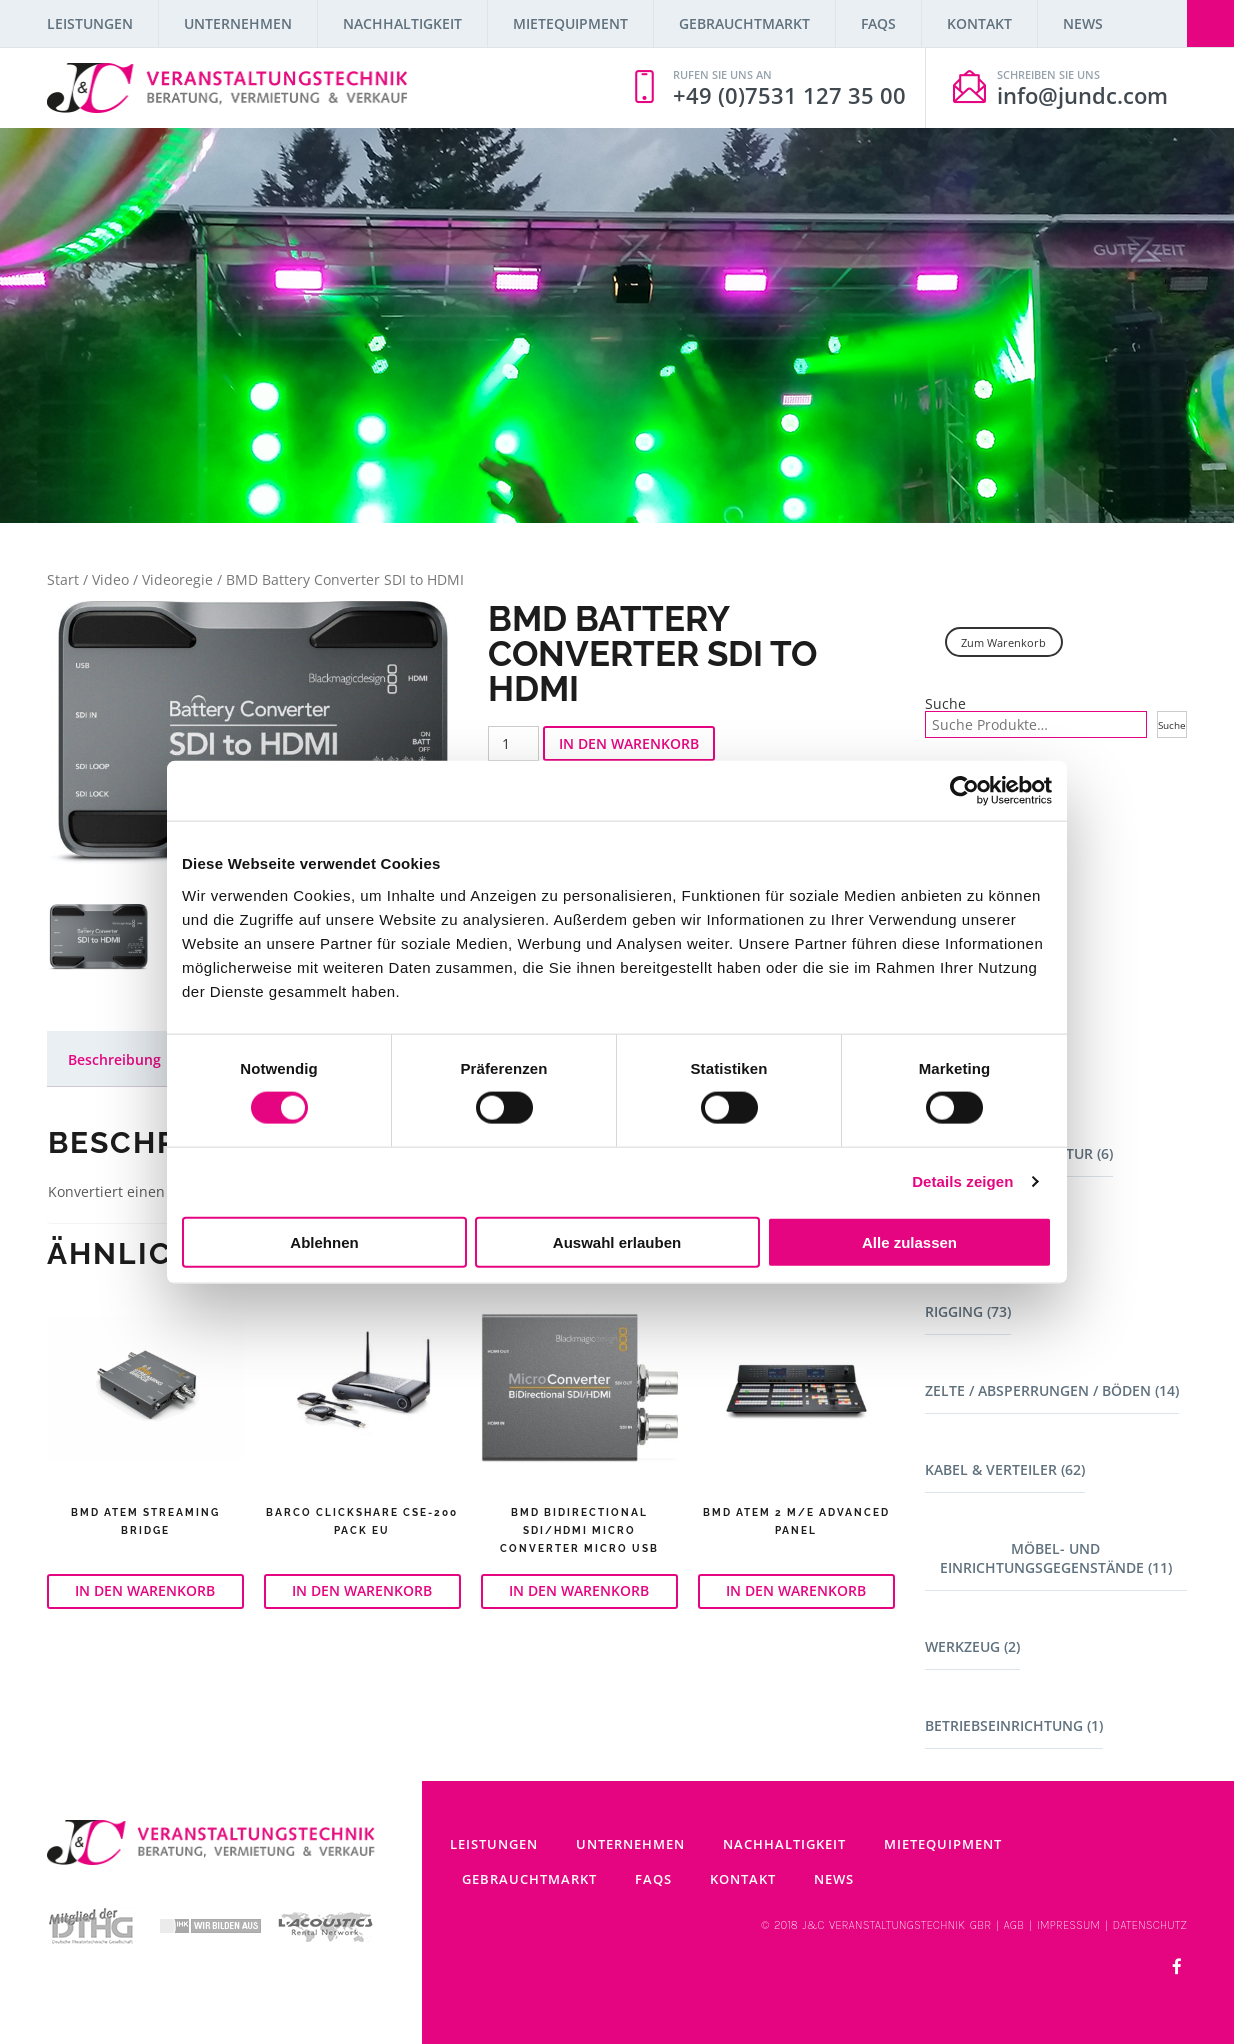 The height and width of the screenshot is (2044, 1234). I want to click on Nachhaltigkeit, so click(402, 23).